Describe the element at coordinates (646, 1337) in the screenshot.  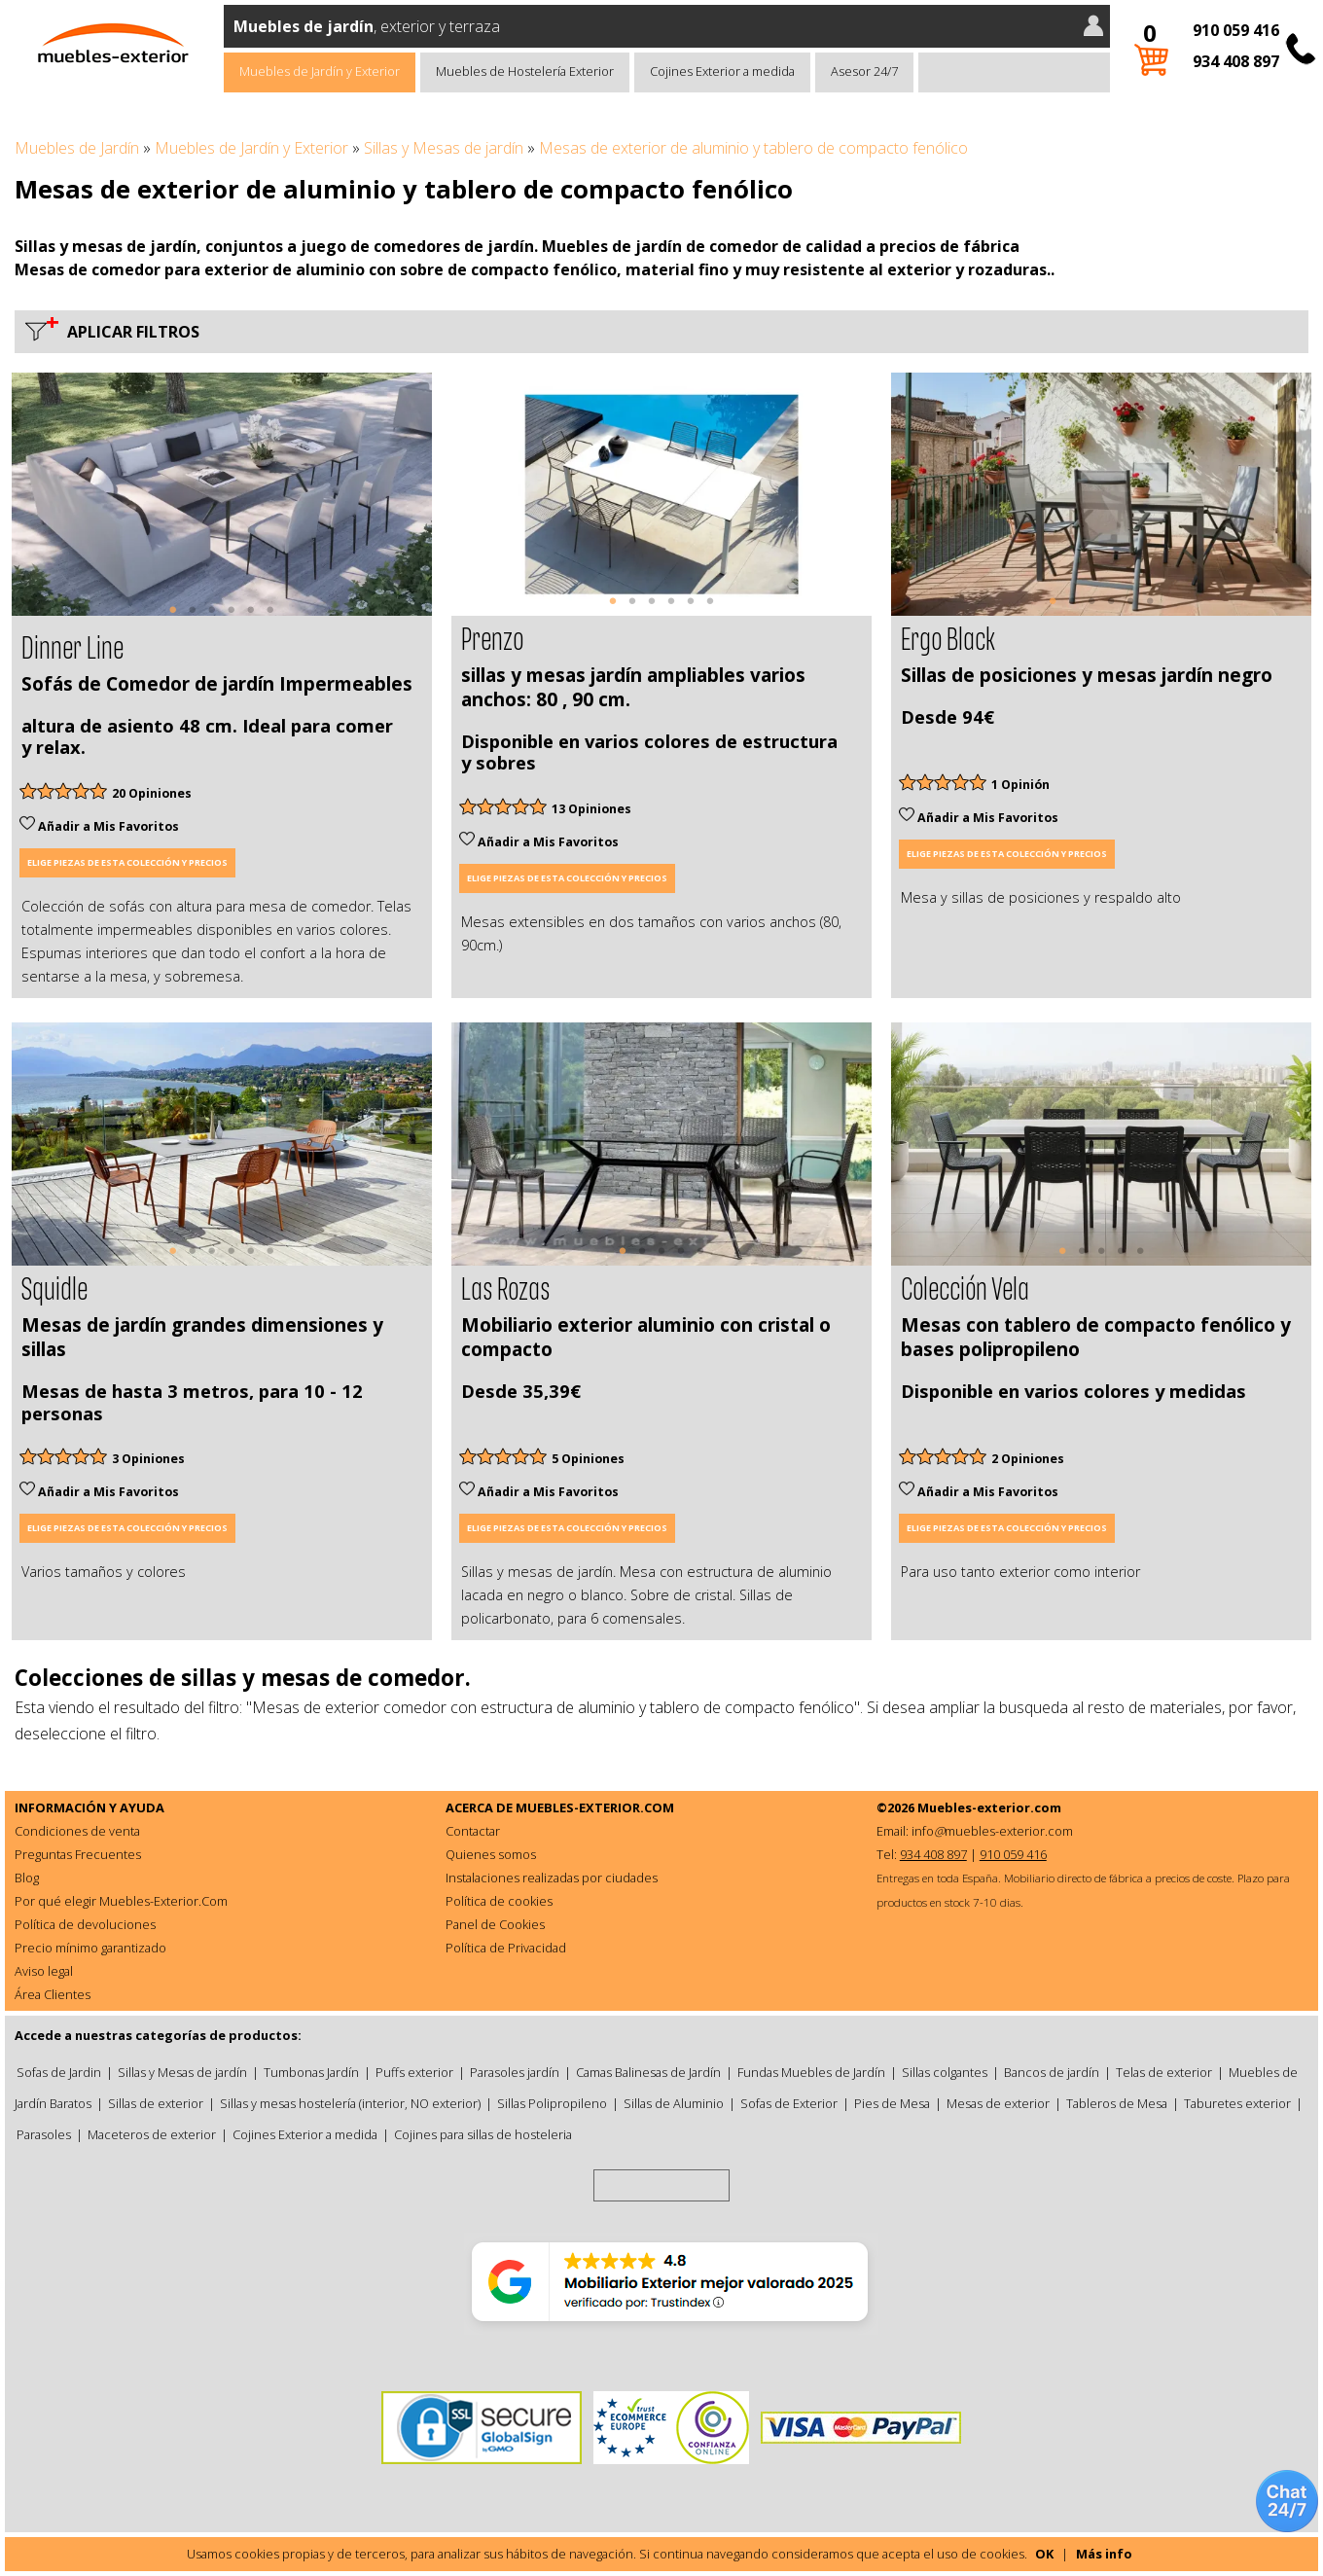
I see `Mobiliario exterior aluminio con cristal o compacto` at that location.